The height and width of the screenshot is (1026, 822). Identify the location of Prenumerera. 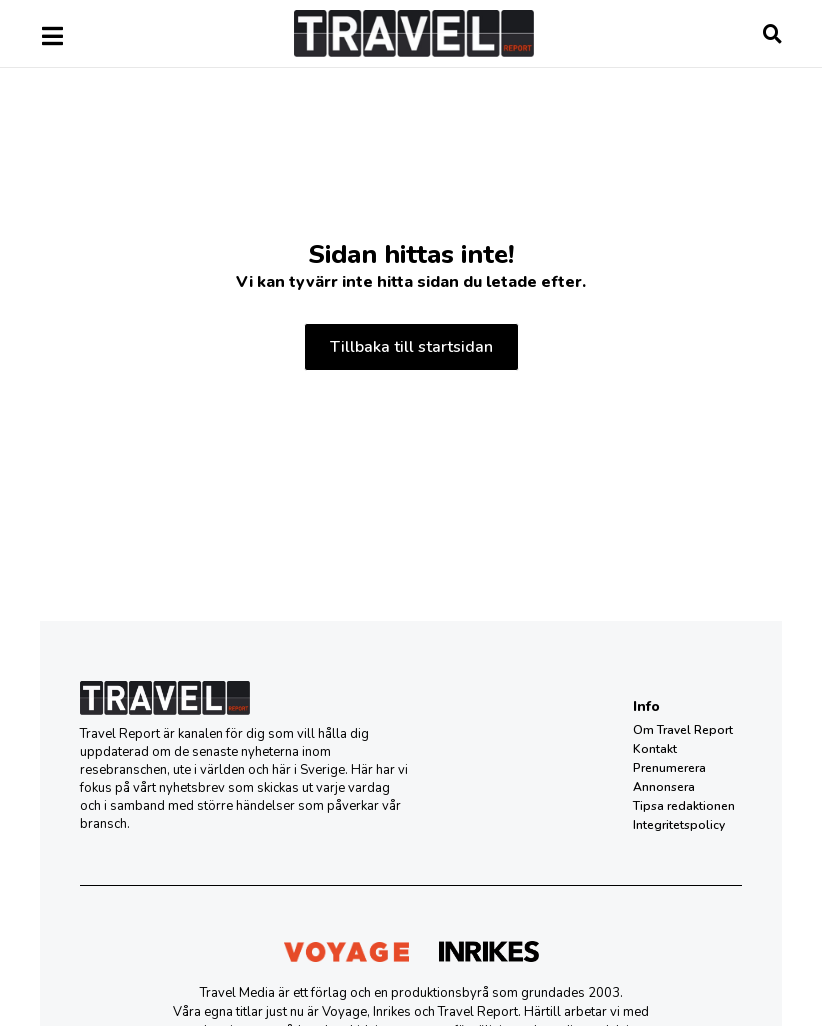
(669, 768).